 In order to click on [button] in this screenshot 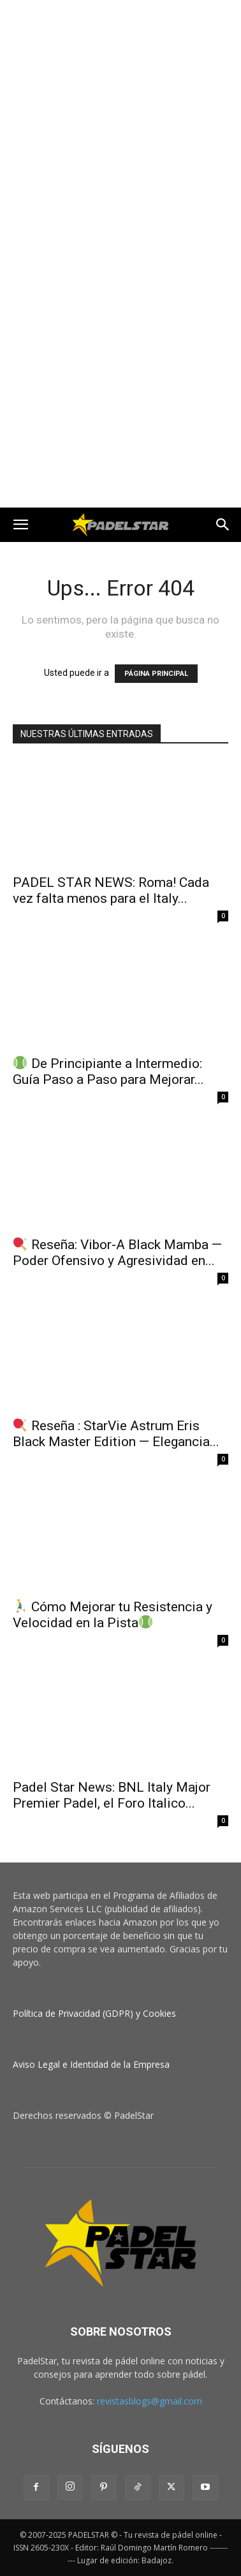, I will do `click(20, 525)`.